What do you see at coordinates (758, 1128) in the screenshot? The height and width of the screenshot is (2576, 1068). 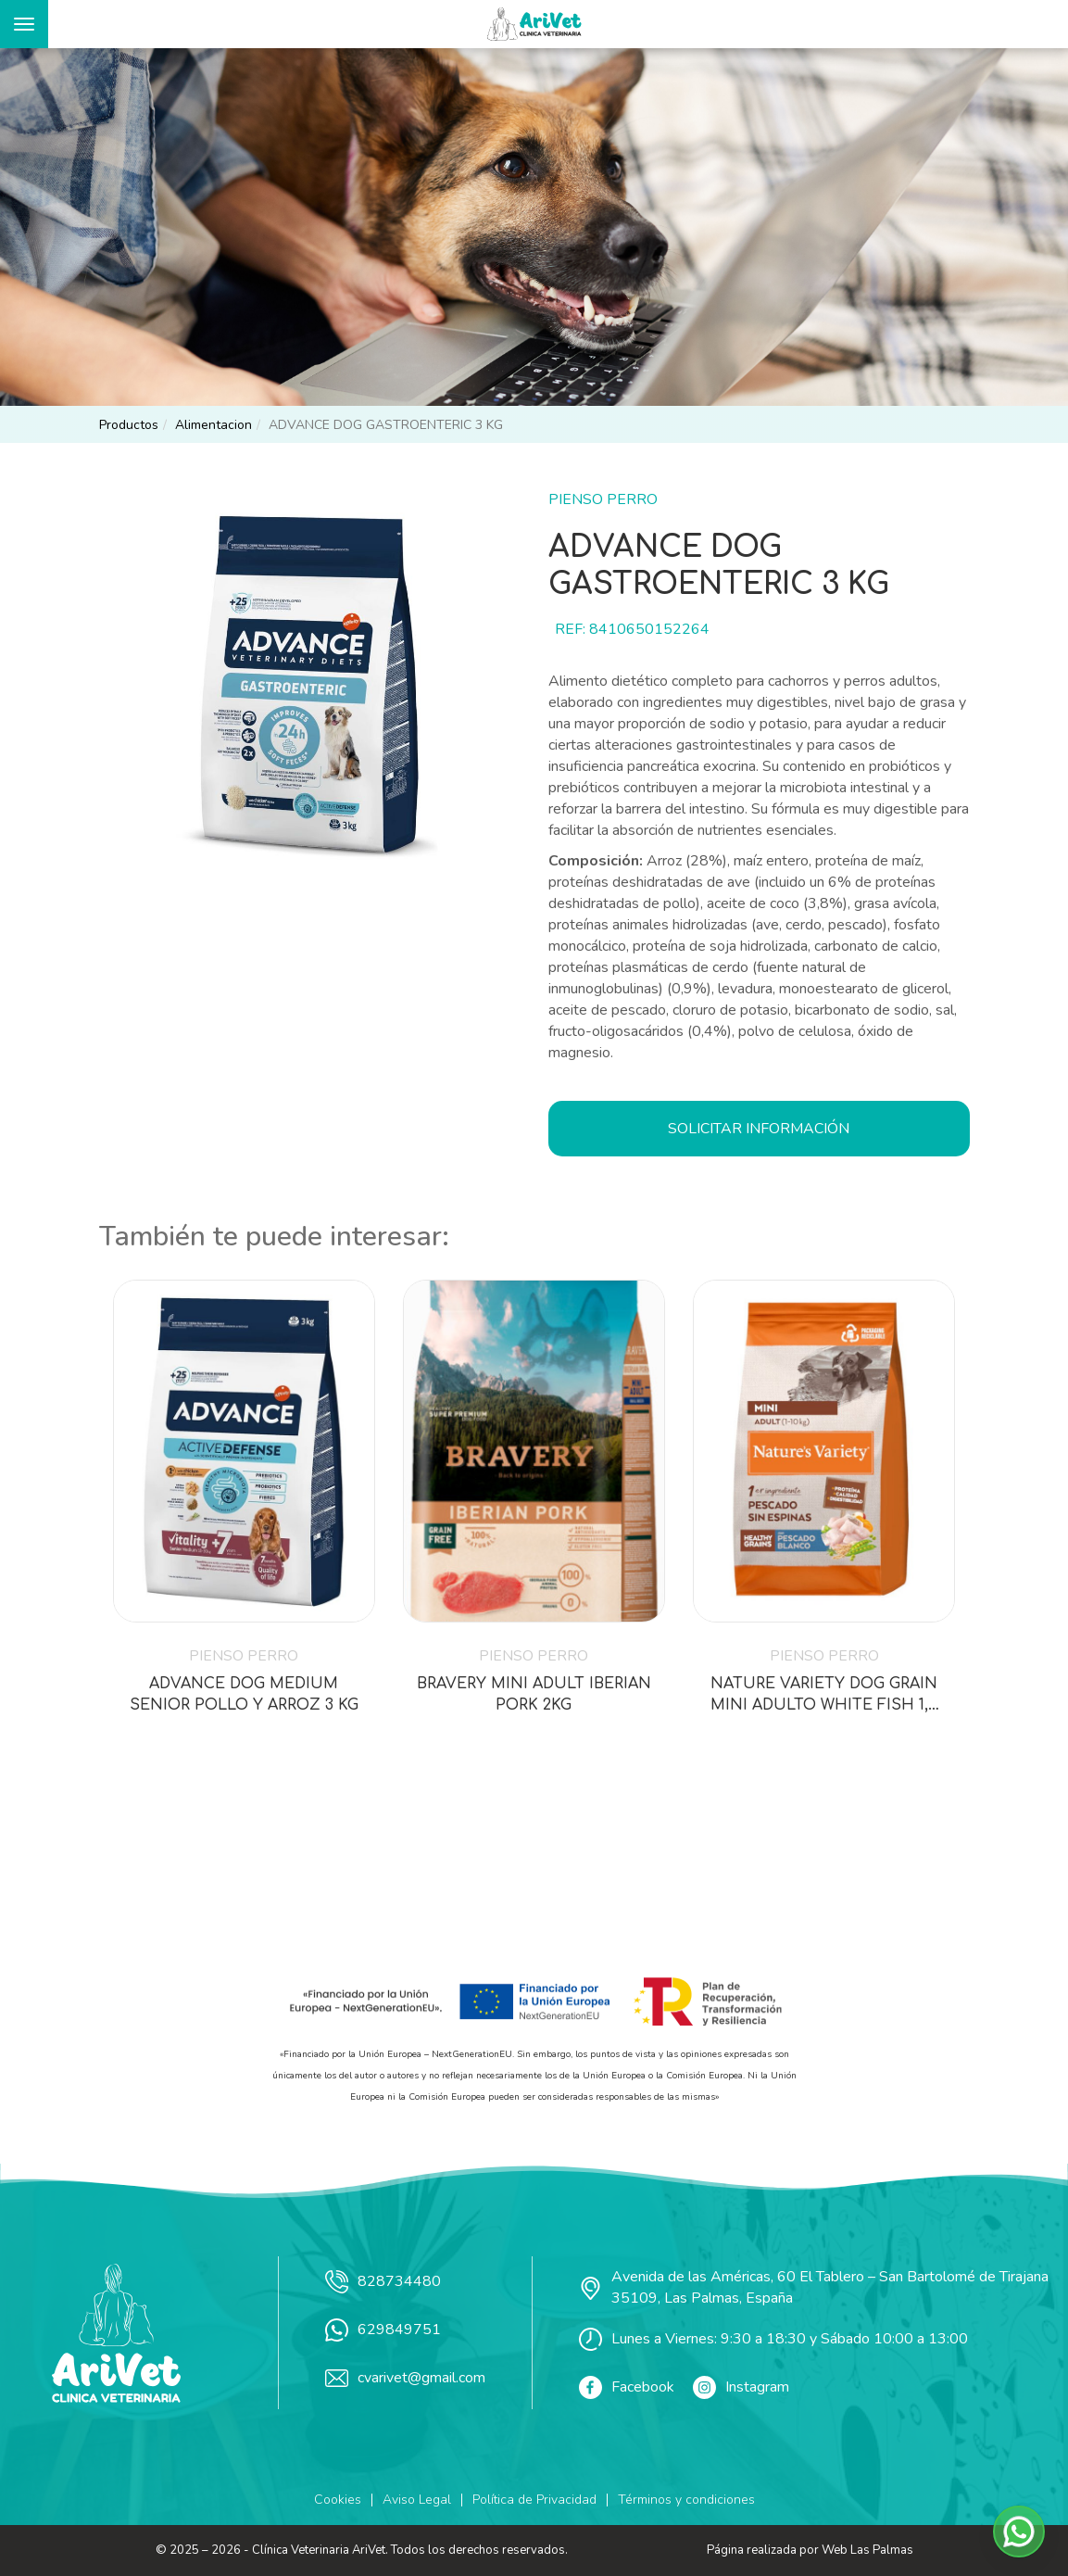 I see `Solicitar información [button]` at bounding box center [758, 1128].